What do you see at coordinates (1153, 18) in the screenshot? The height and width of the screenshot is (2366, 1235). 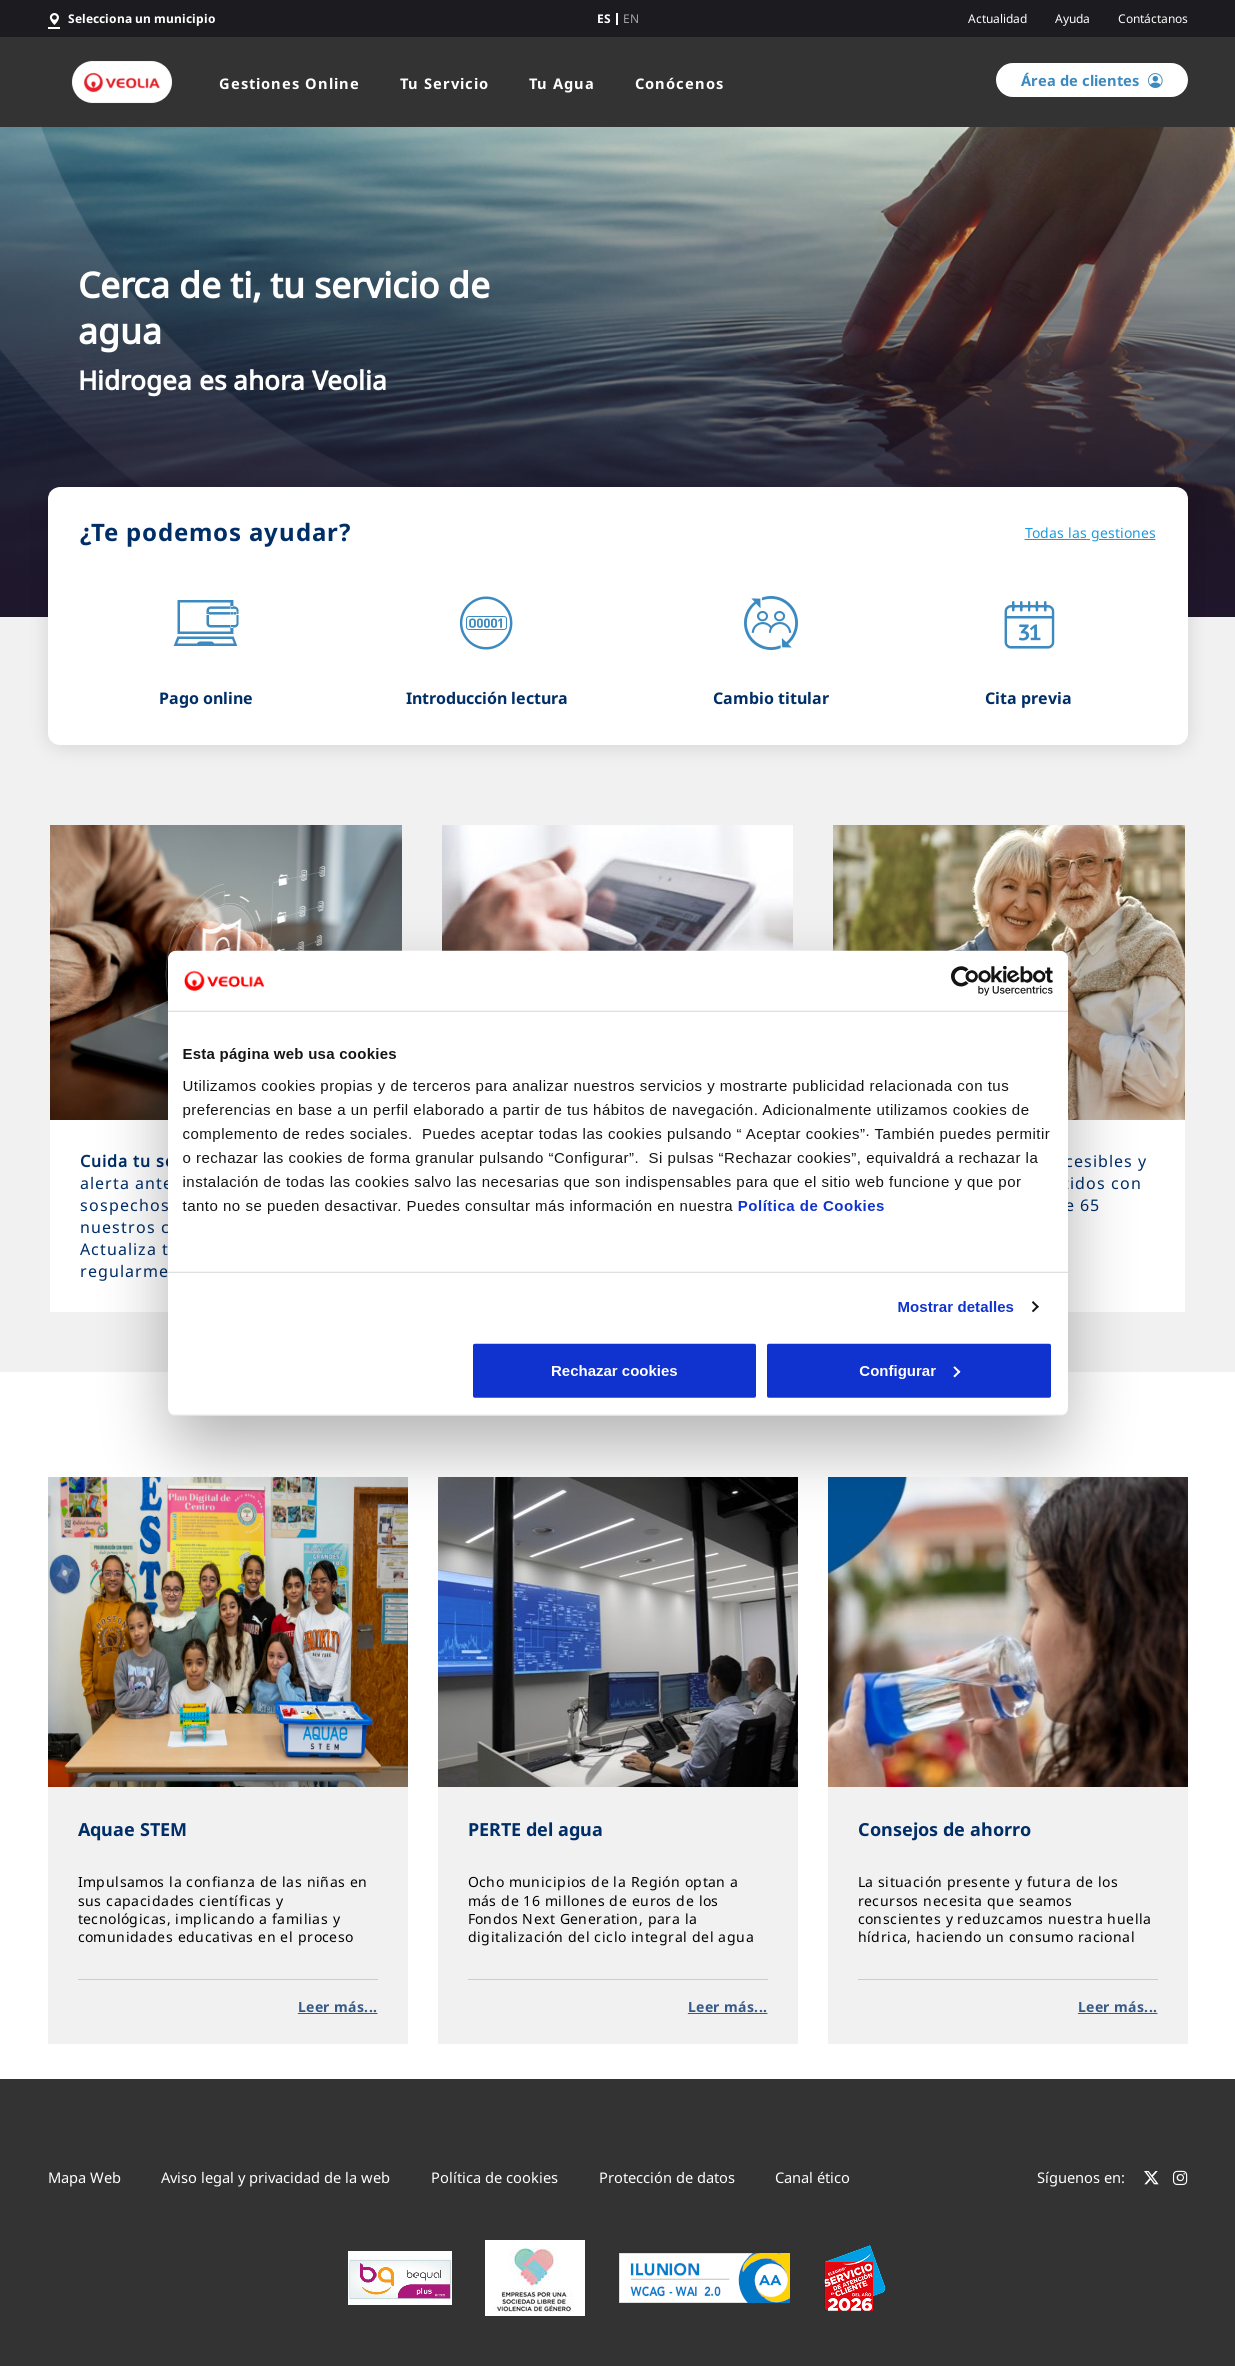 I see `Contáctanos` at bounding box center [1153, 18].